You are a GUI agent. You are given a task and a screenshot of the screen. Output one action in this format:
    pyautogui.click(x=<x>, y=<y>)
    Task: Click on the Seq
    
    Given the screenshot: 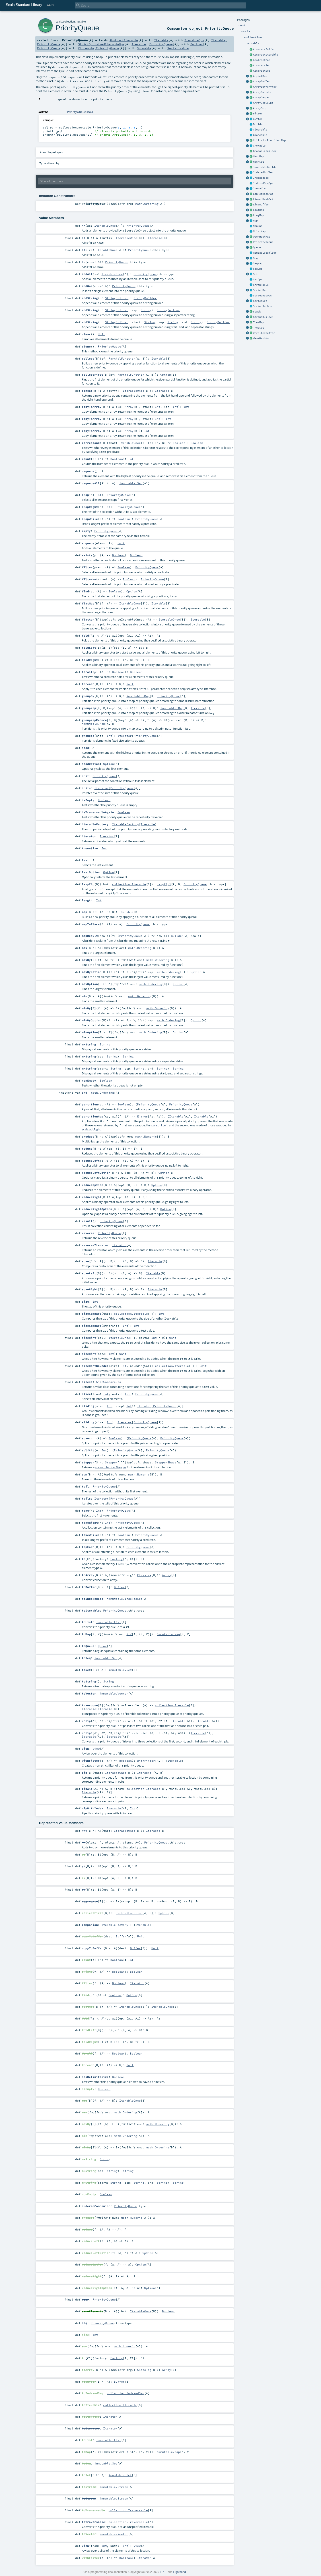 What is the action you would take?
    pyautogui.click(x=255, y=258)
    